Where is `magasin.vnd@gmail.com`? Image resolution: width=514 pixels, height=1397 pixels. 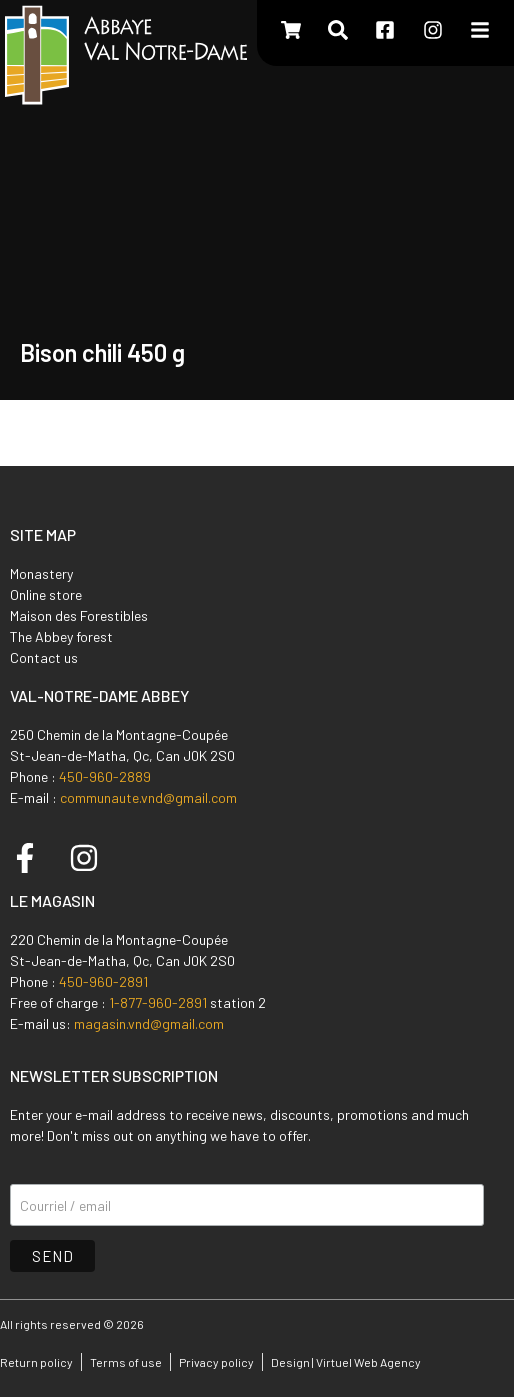
magasin.vnd@gmail.com is located at coordinates (149, 1023).